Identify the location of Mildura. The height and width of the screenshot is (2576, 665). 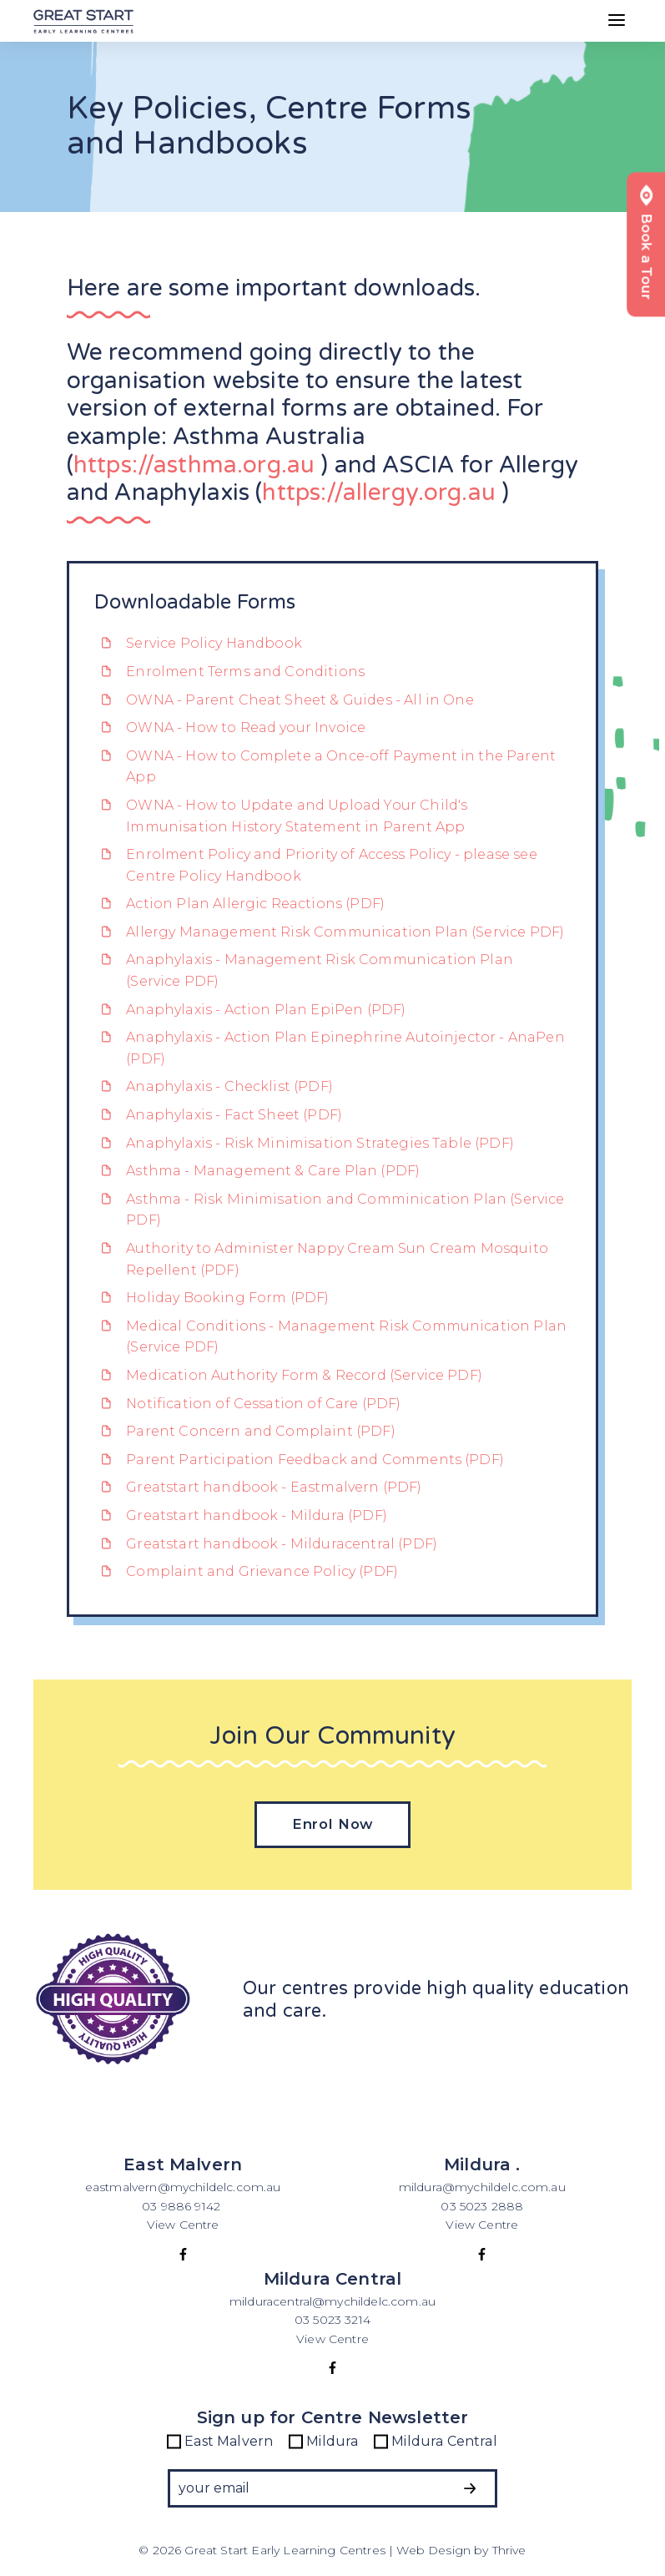
(324, 2441).